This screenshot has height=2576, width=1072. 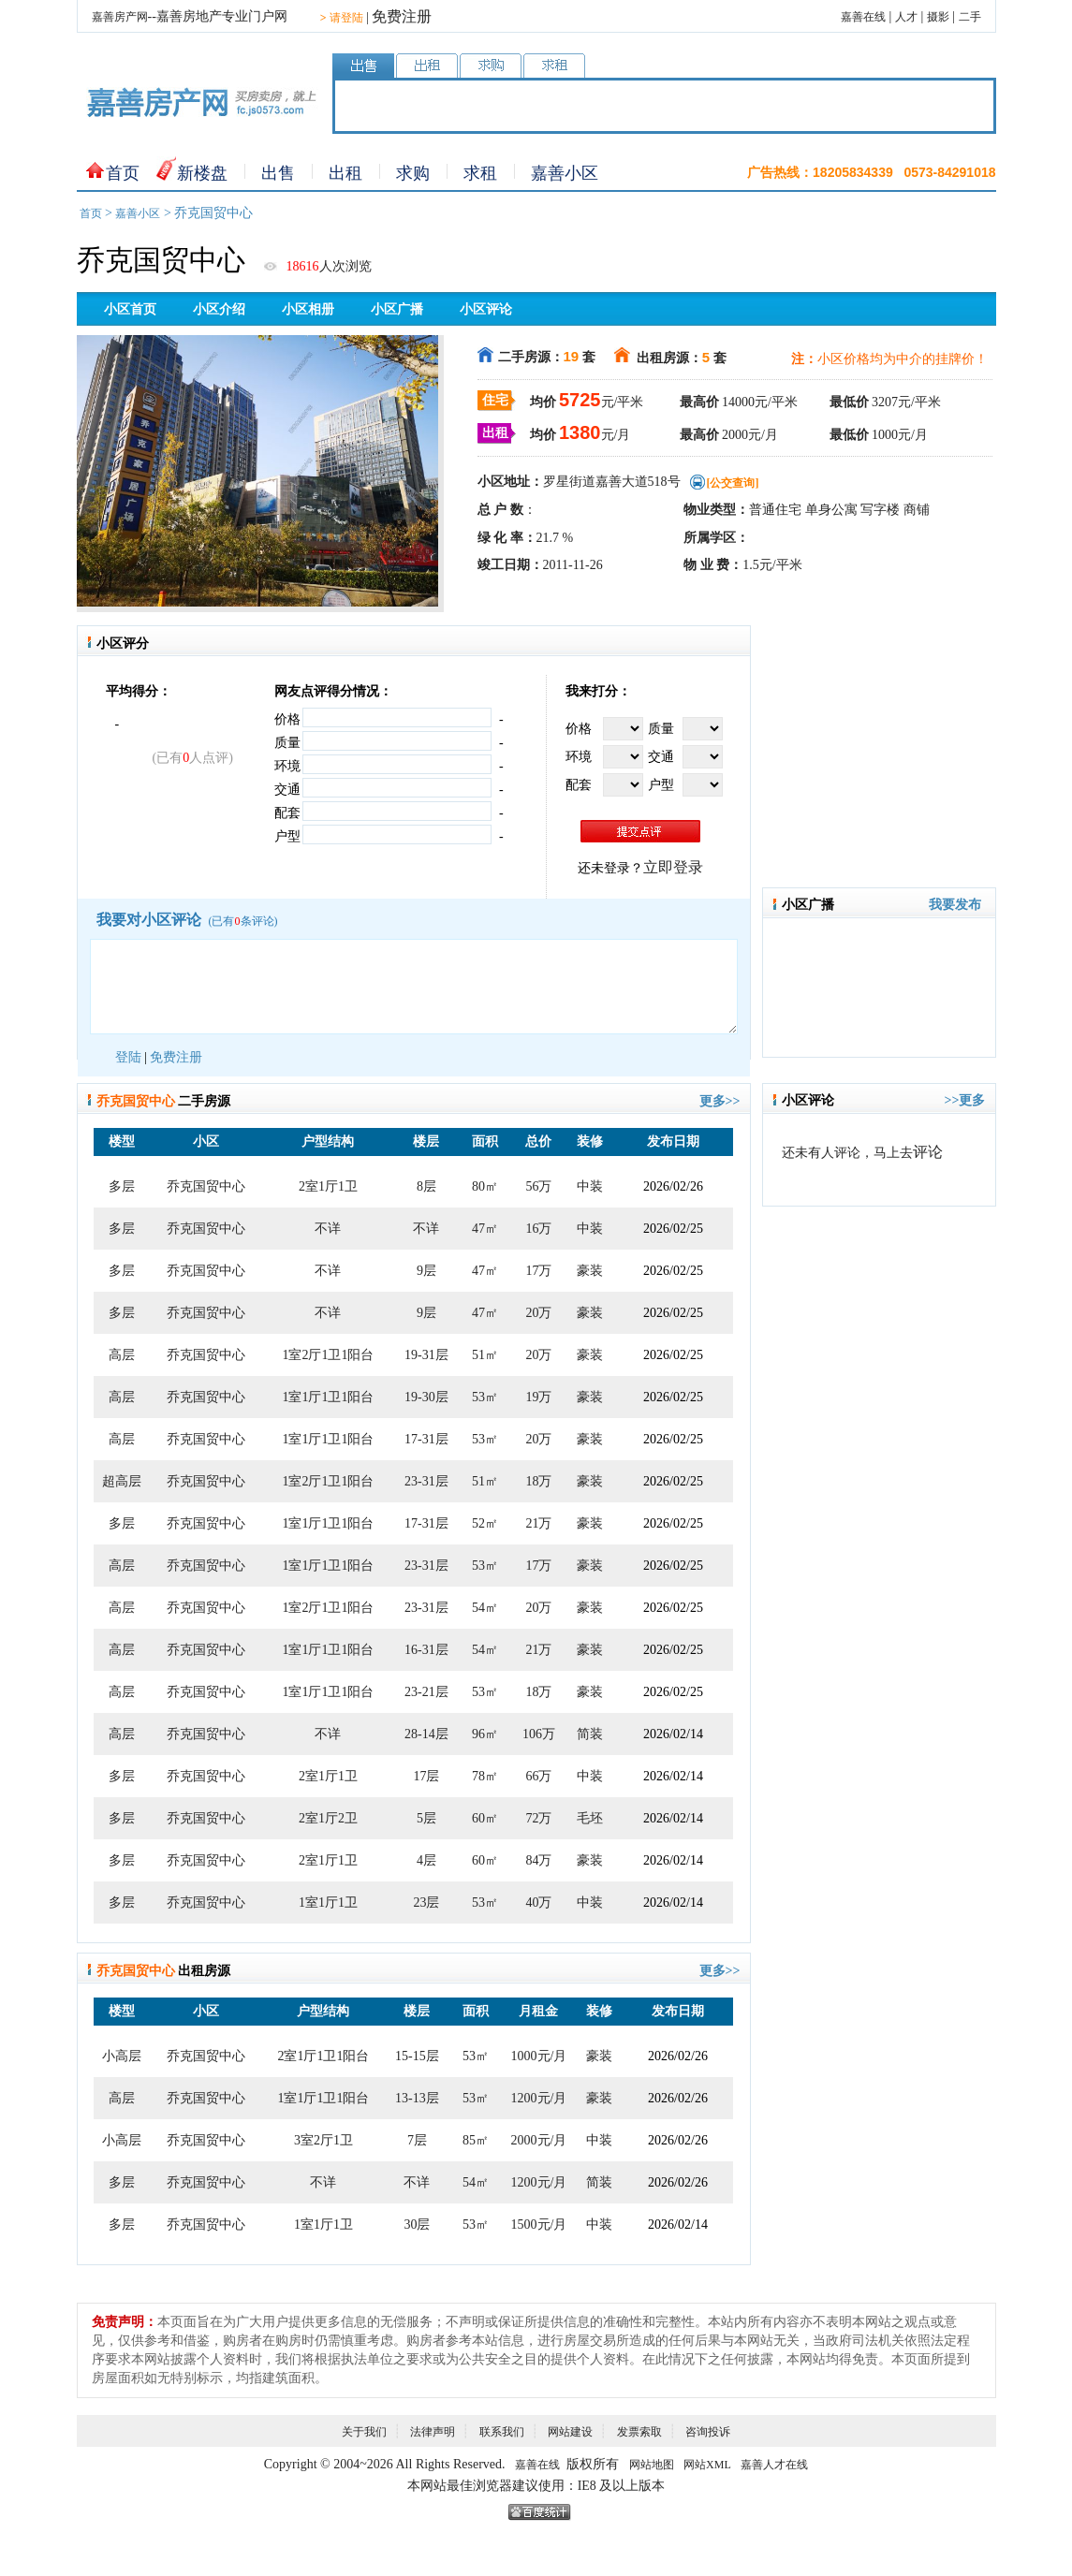 What do you see at coordinates (308, 309) in the screenshot?
I see `小区相册` at bounding box center [308, 309].